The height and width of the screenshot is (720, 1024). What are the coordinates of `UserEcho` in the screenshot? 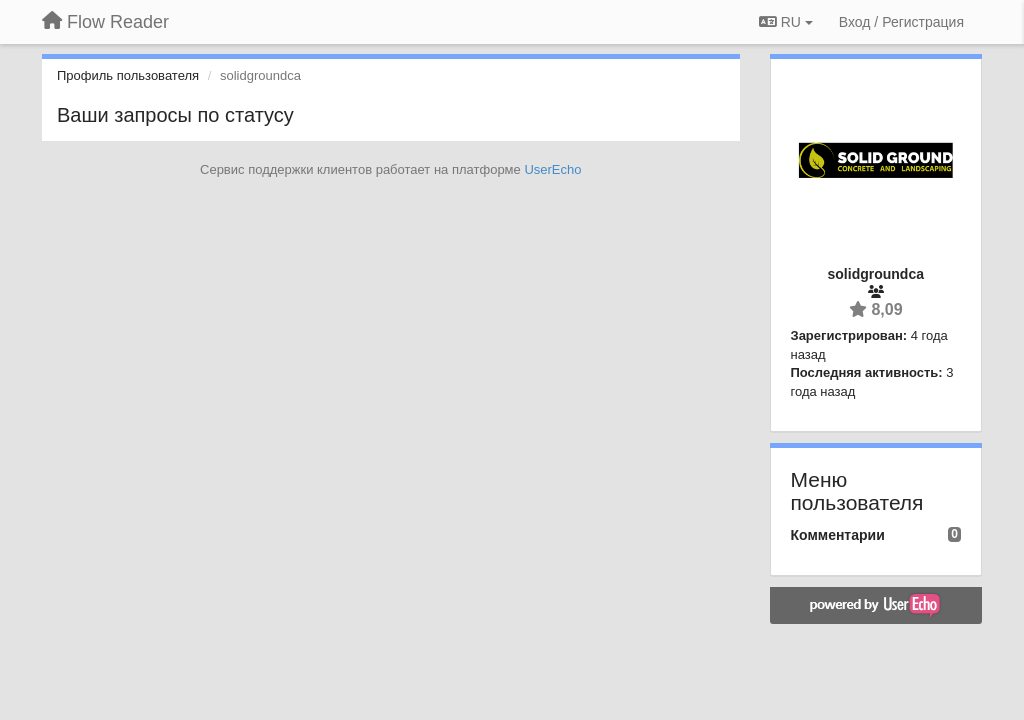 It's located at (552, 169).